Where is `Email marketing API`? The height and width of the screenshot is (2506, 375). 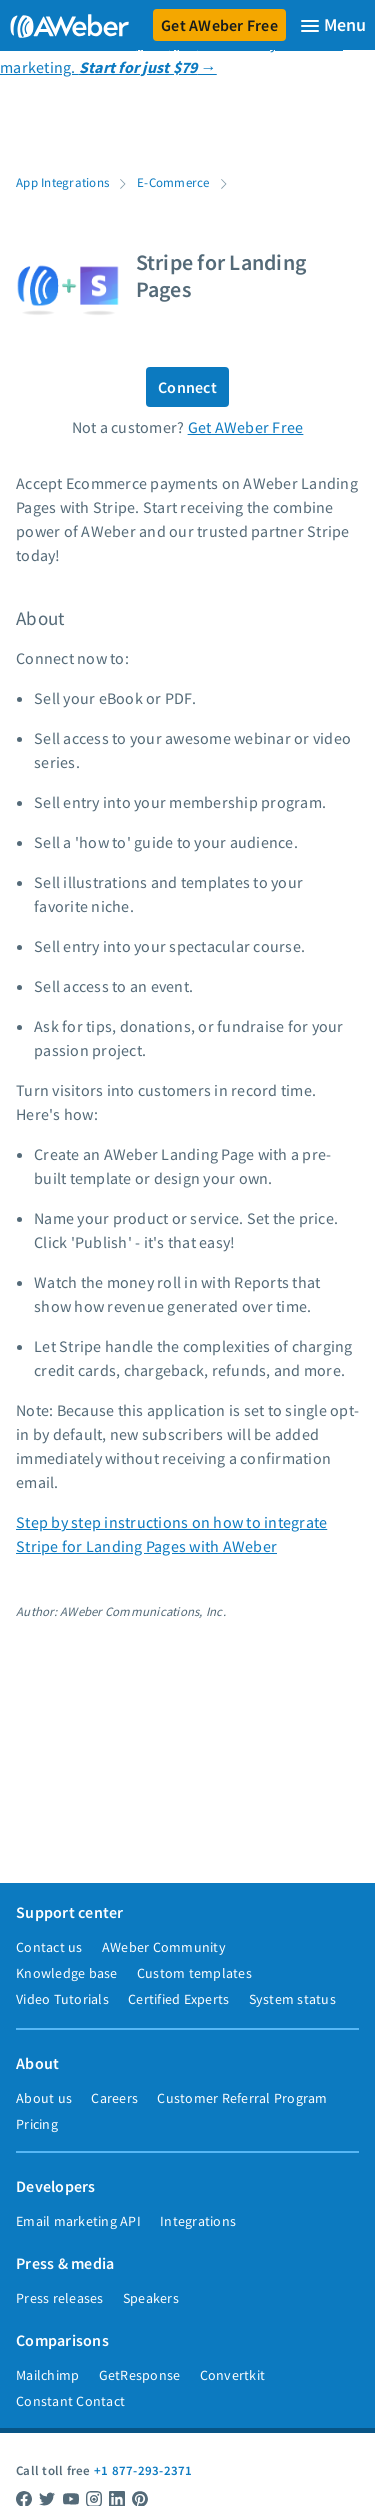
Email marketing API is located at coordinates (78, 2221).